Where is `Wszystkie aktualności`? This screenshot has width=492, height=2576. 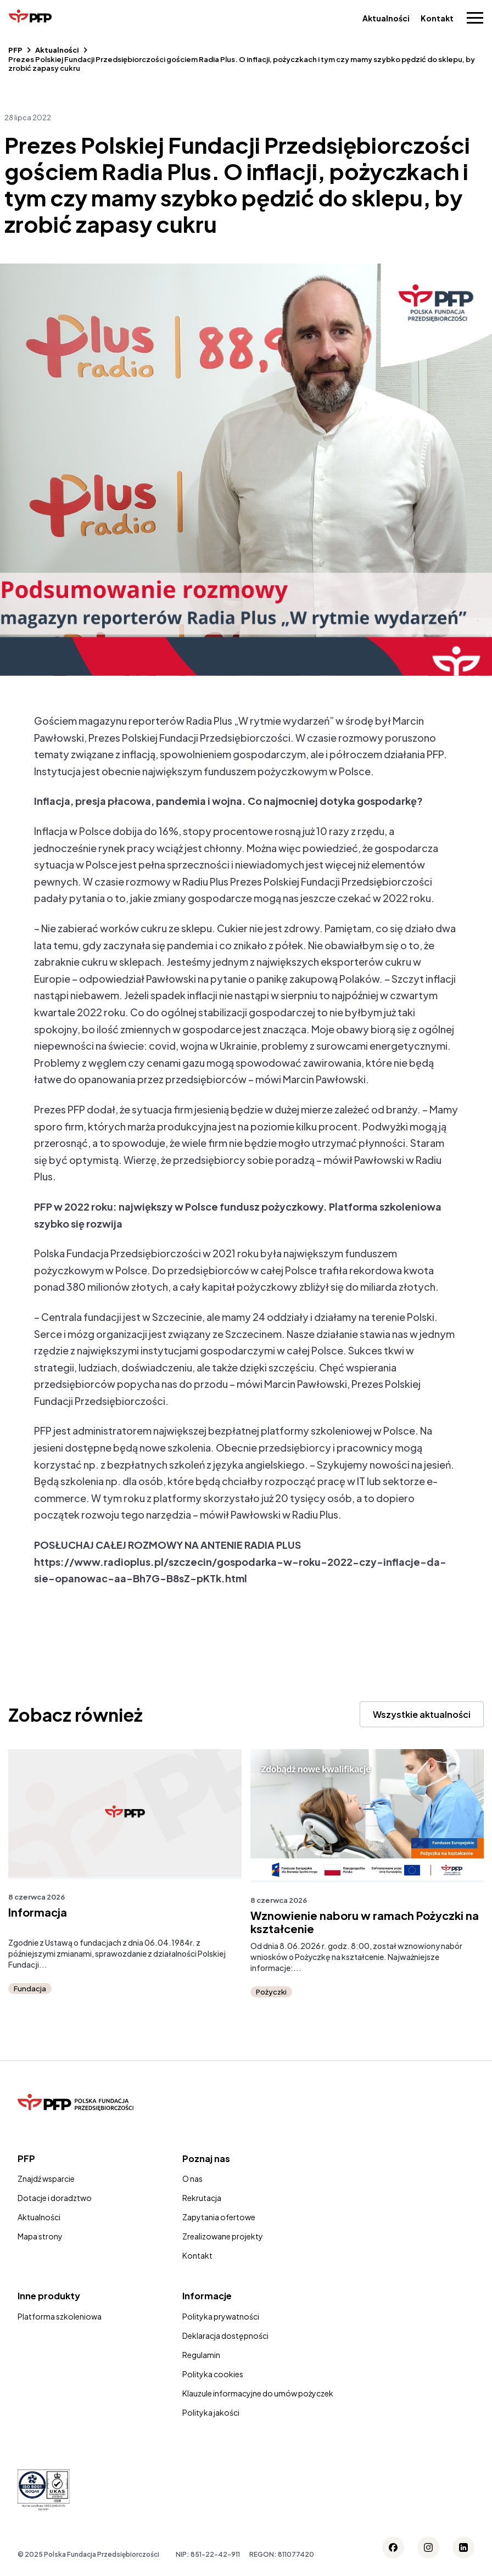
Wszystkie aktualności is located at coordinates (422, 1714).